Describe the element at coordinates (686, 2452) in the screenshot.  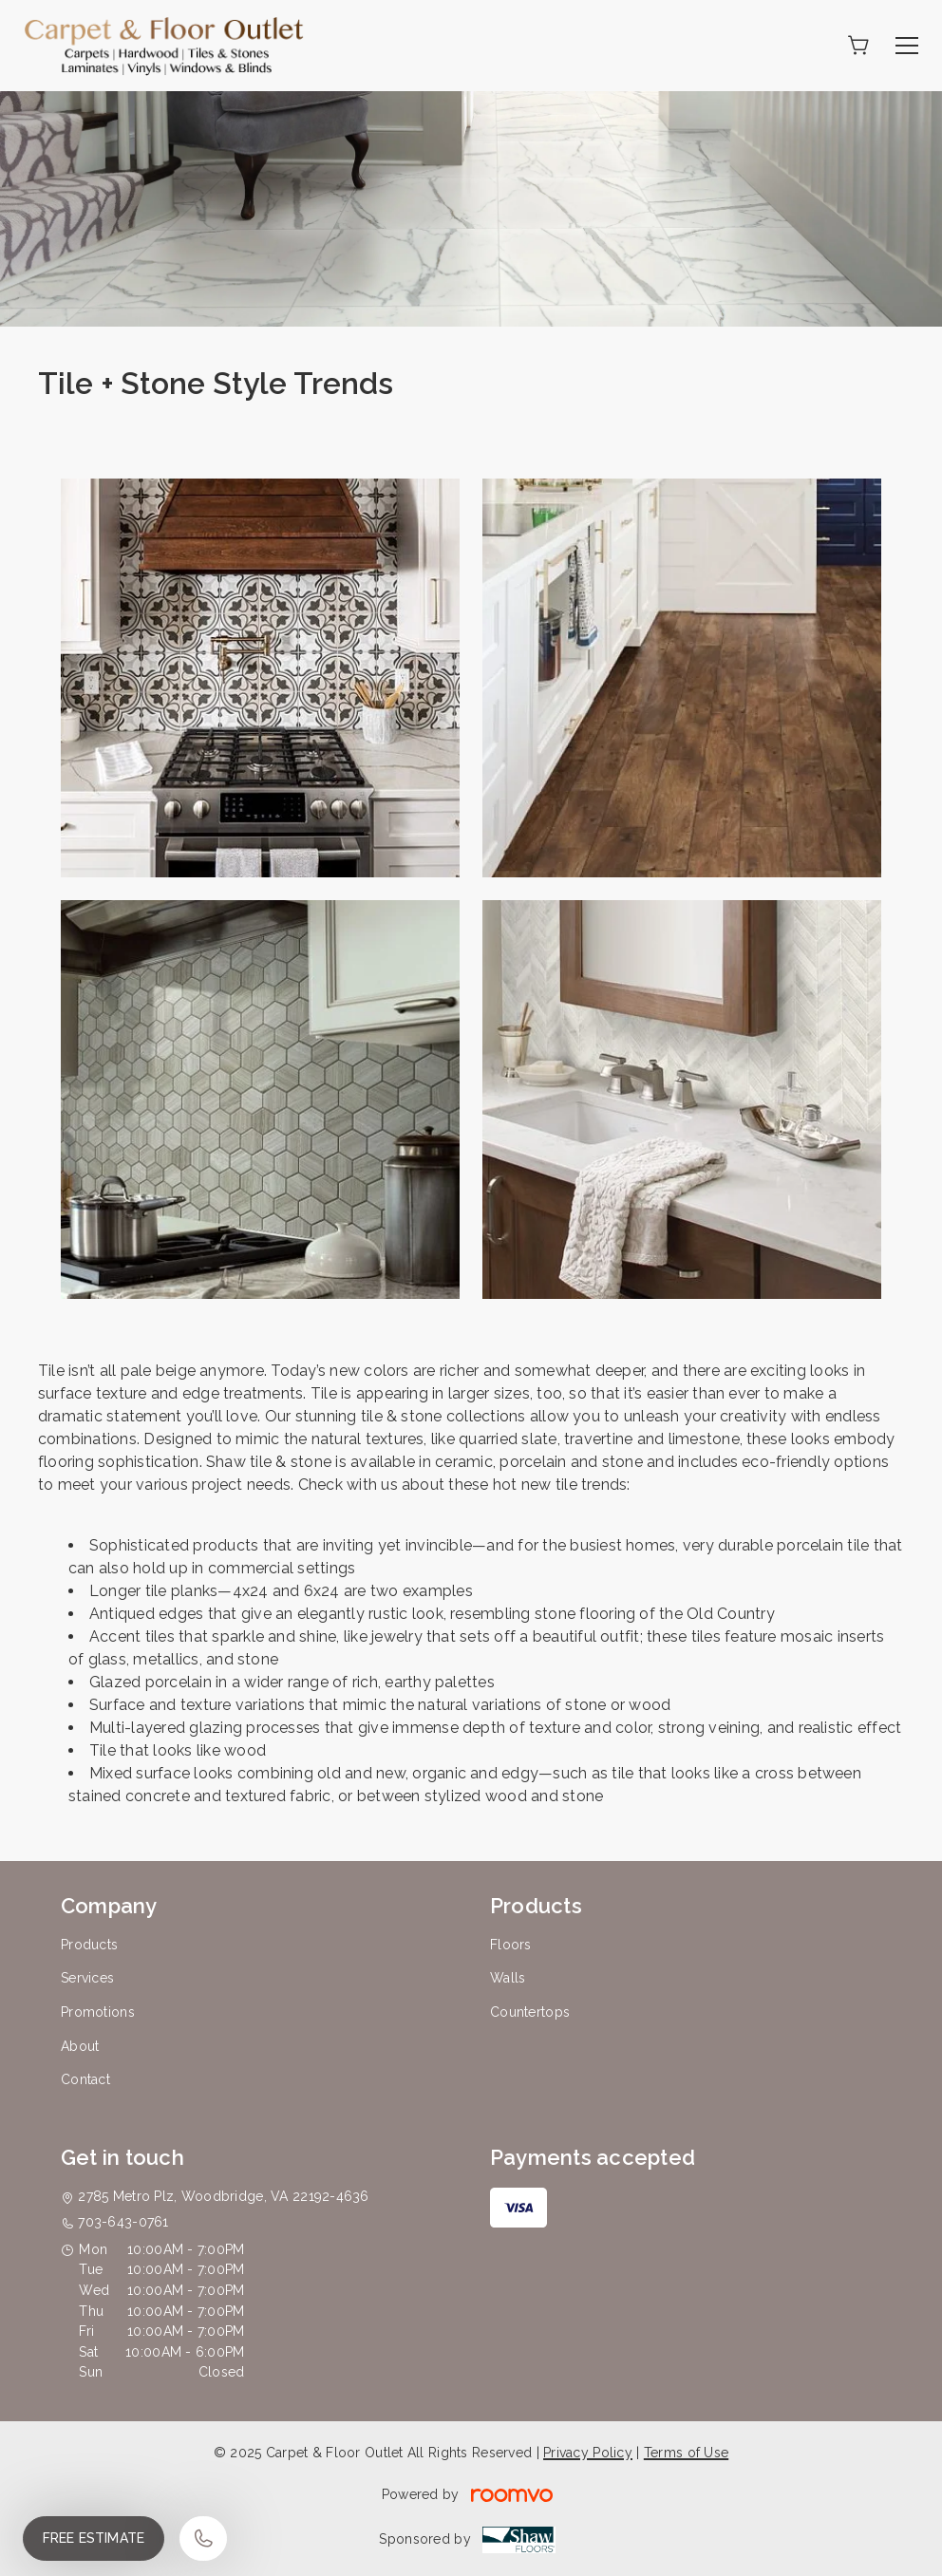
I see `Terms of Use` at that location.